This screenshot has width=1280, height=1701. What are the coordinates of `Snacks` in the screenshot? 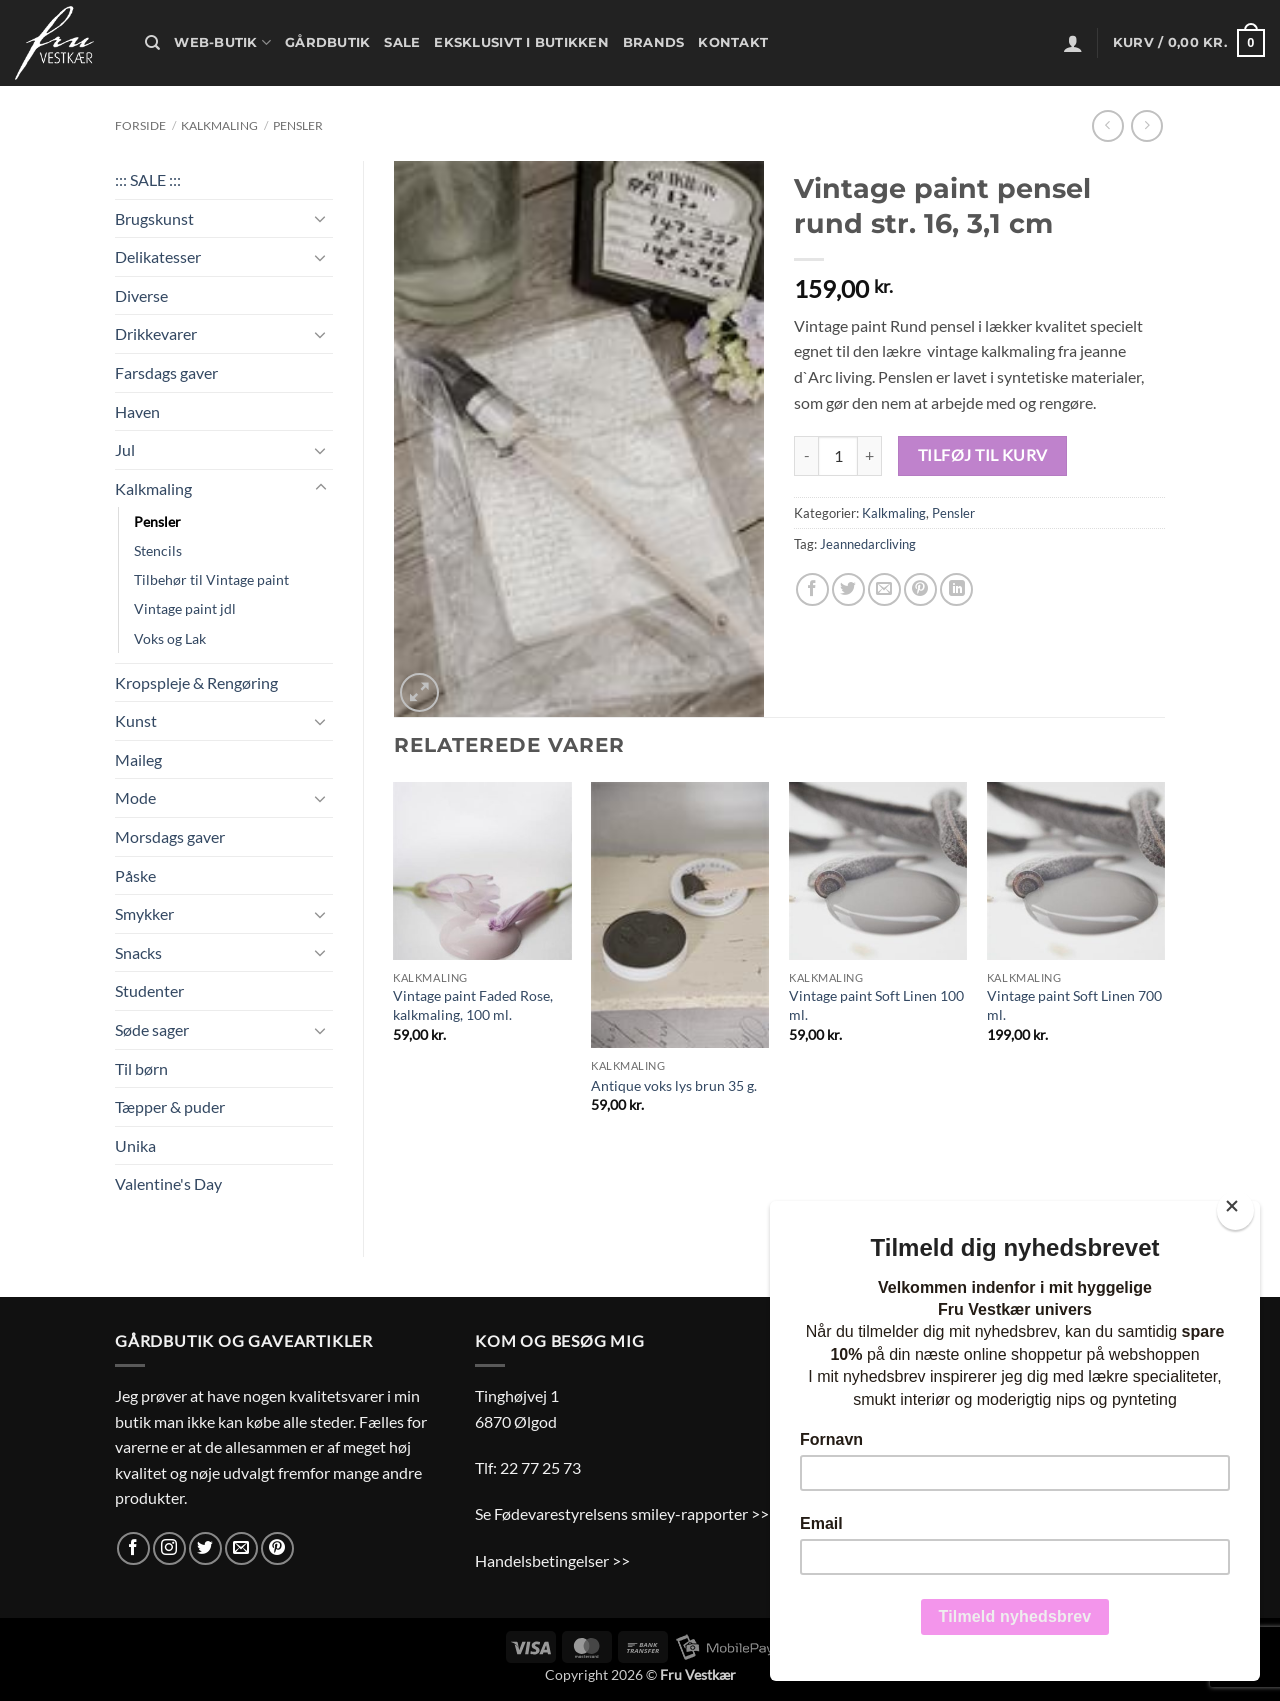 It's located at (138, 952).